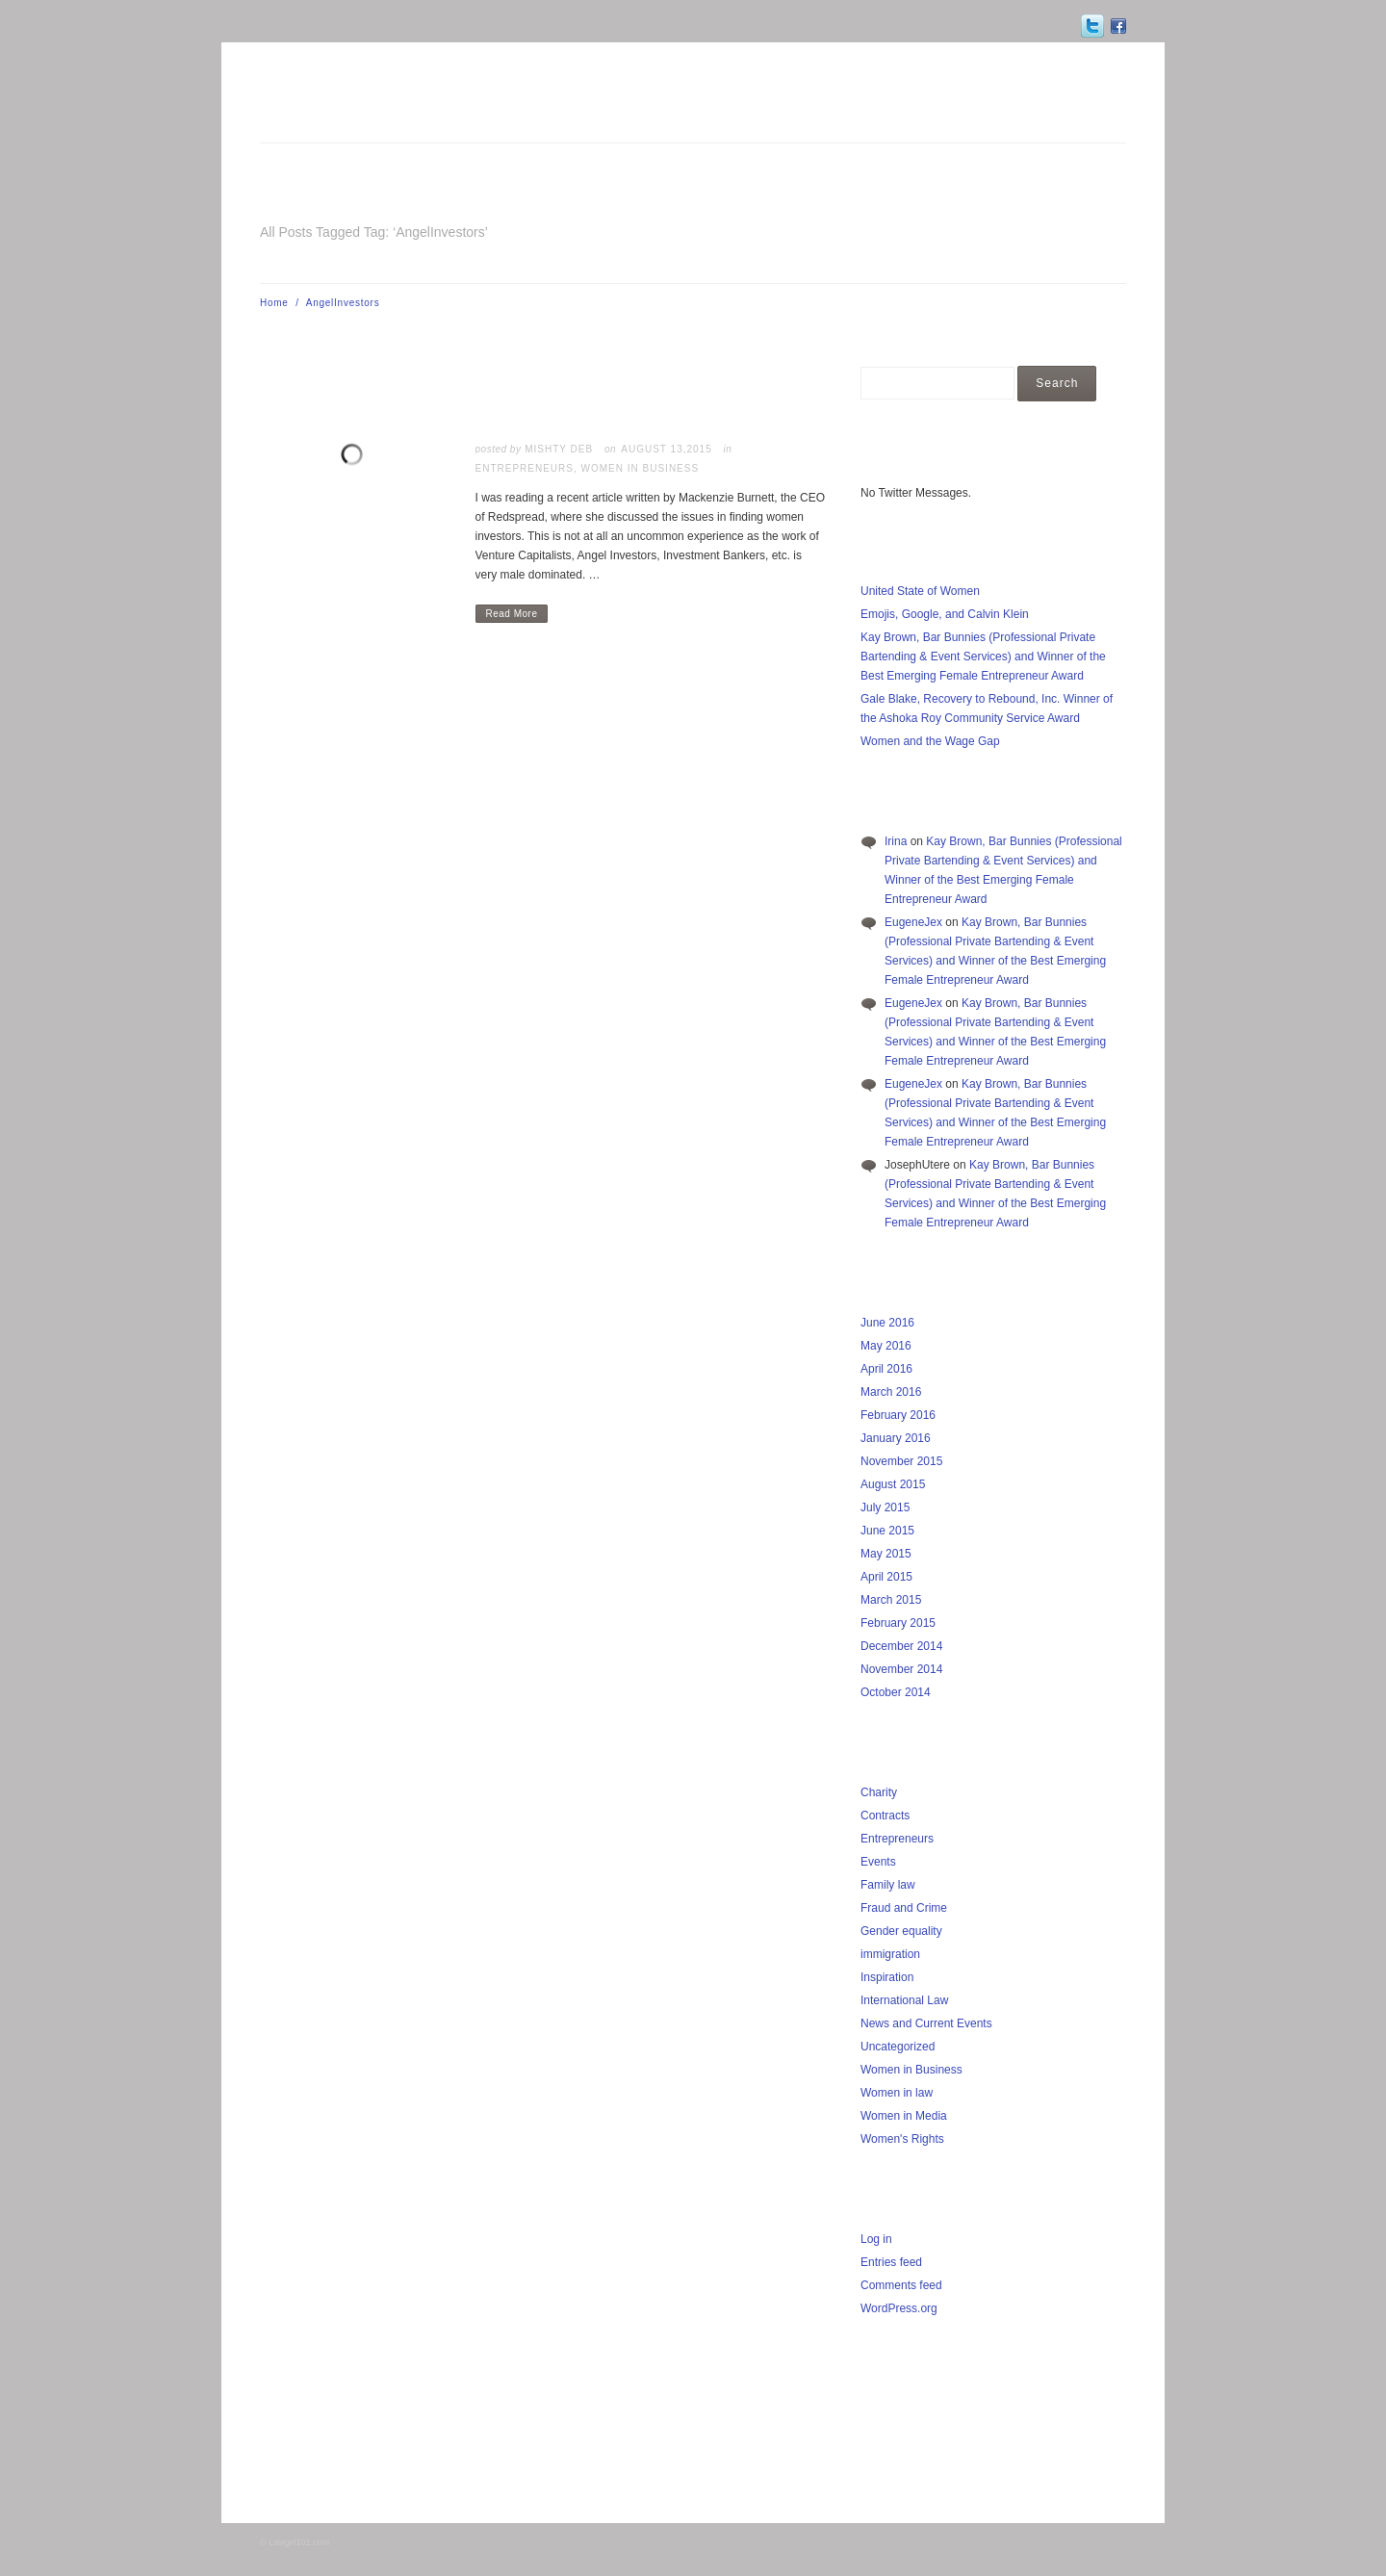  Describe the element at coordinates (886, 1369) in the screenshot. I see `April 2016` at that location.